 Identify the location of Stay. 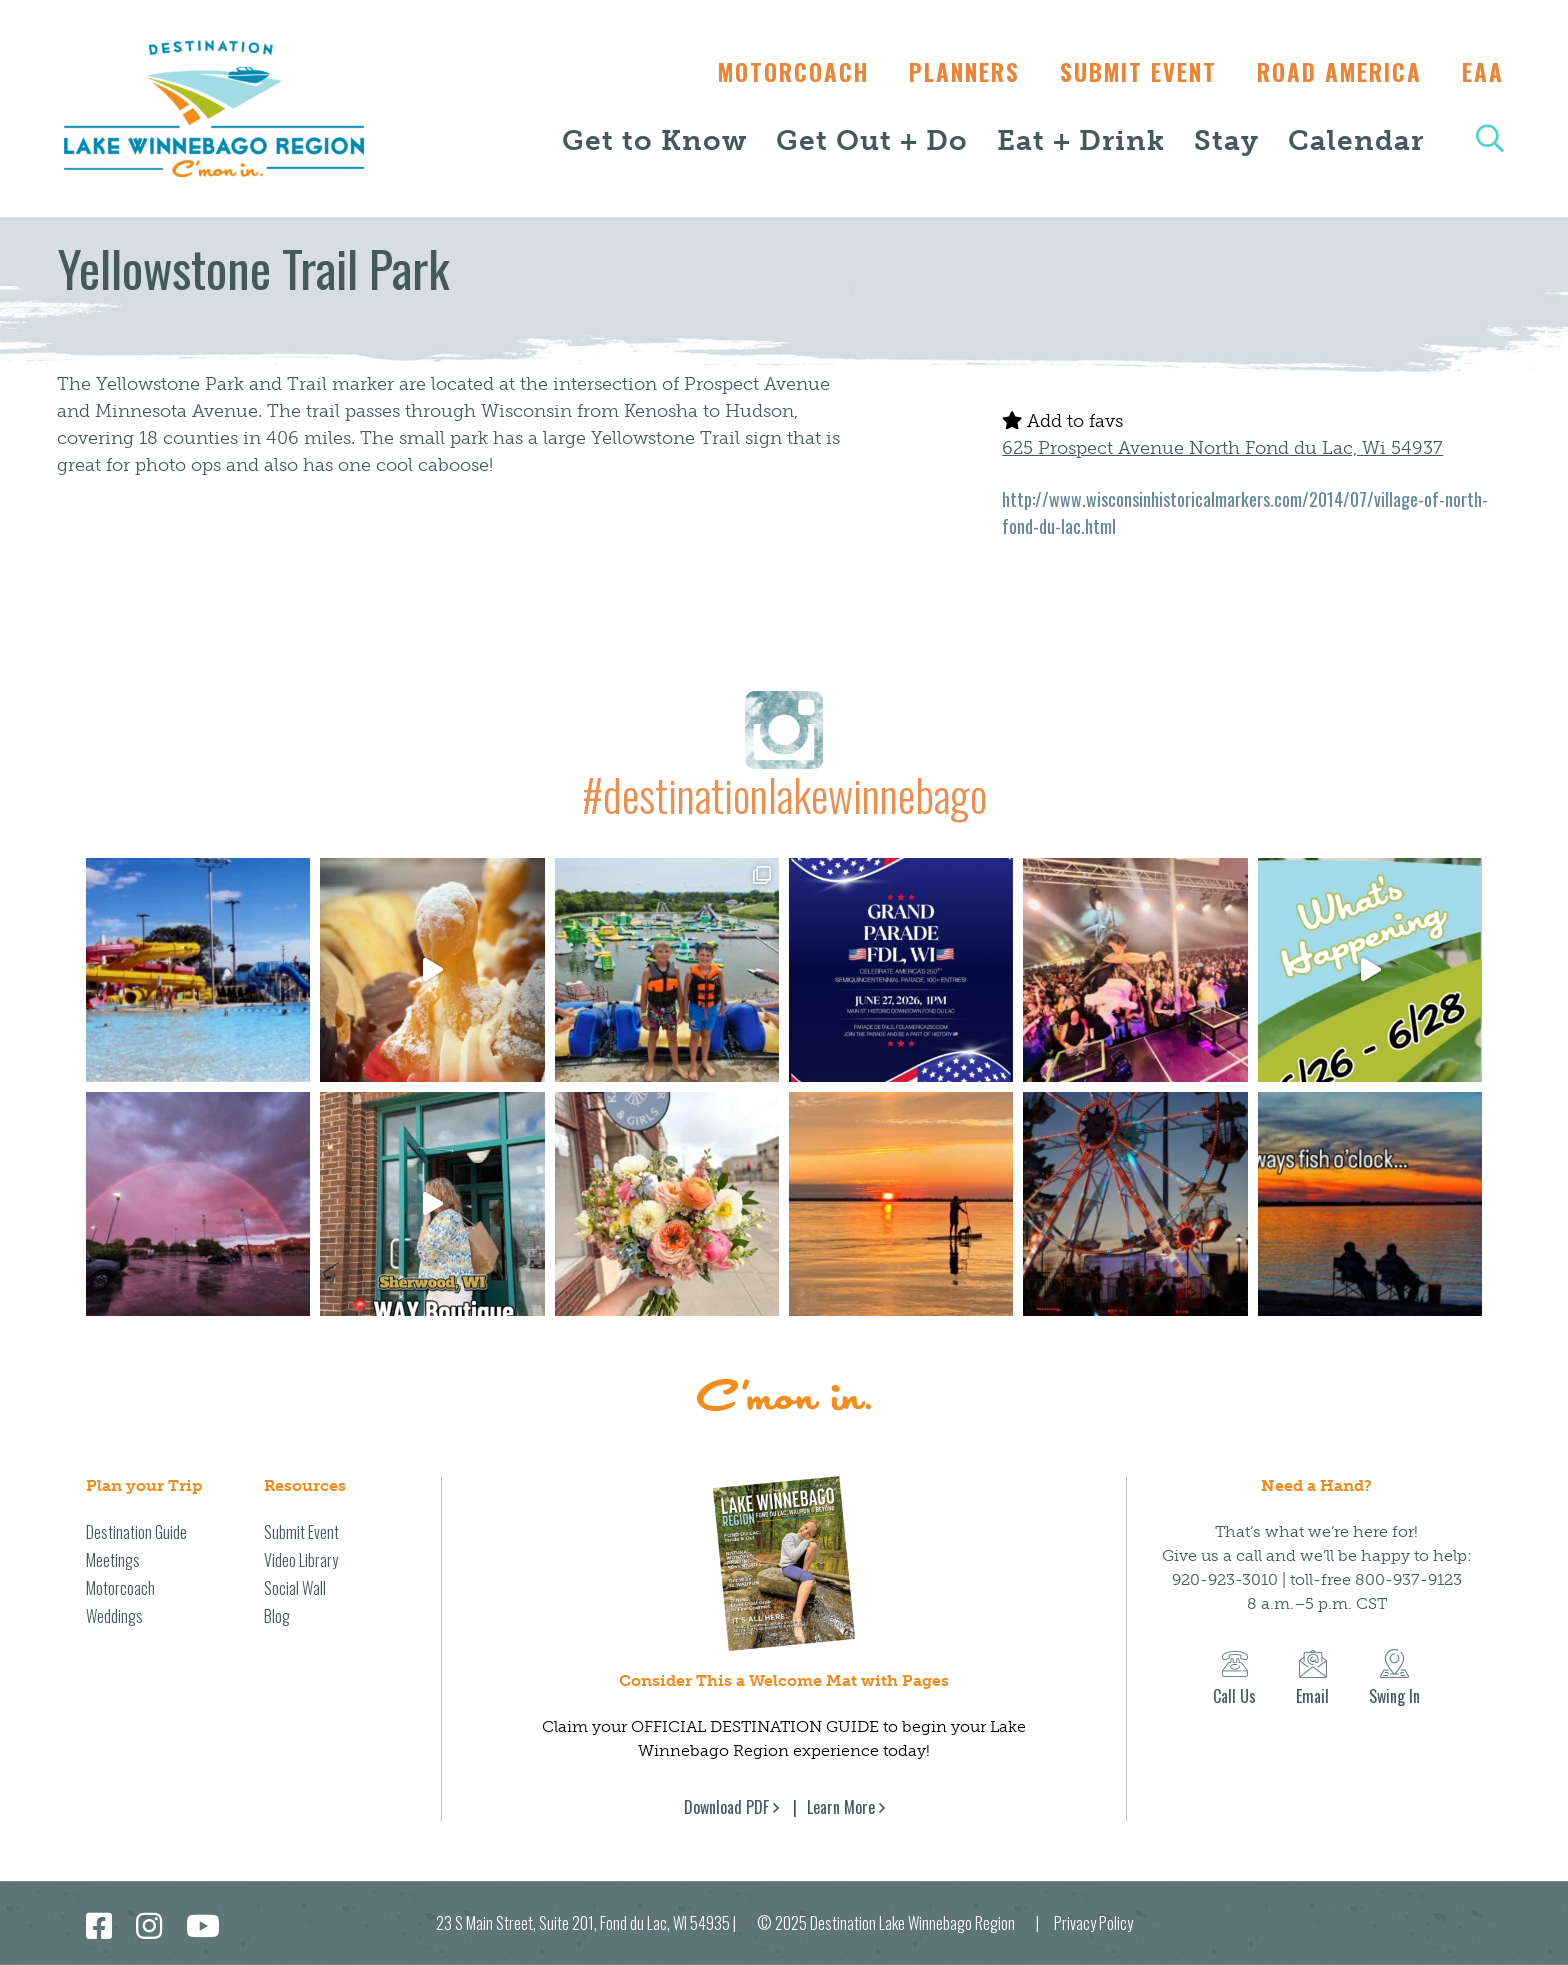
(1226, 140).